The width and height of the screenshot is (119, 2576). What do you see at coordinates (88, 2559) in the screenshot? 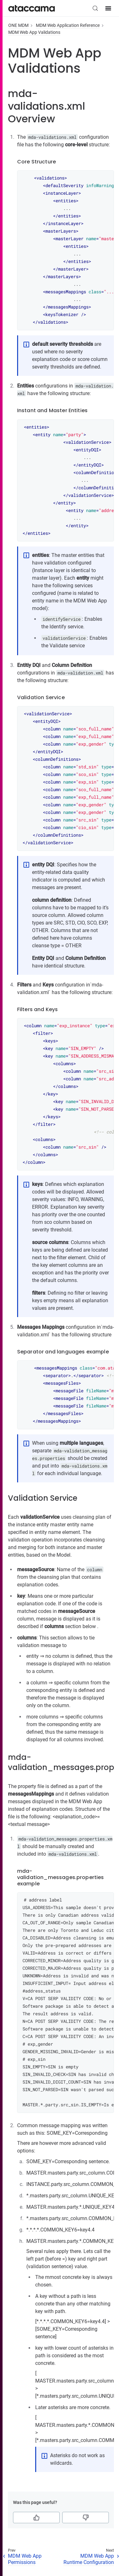
I see `MDM Web App Runtime Configuration` at bounding box center [88, 2559].